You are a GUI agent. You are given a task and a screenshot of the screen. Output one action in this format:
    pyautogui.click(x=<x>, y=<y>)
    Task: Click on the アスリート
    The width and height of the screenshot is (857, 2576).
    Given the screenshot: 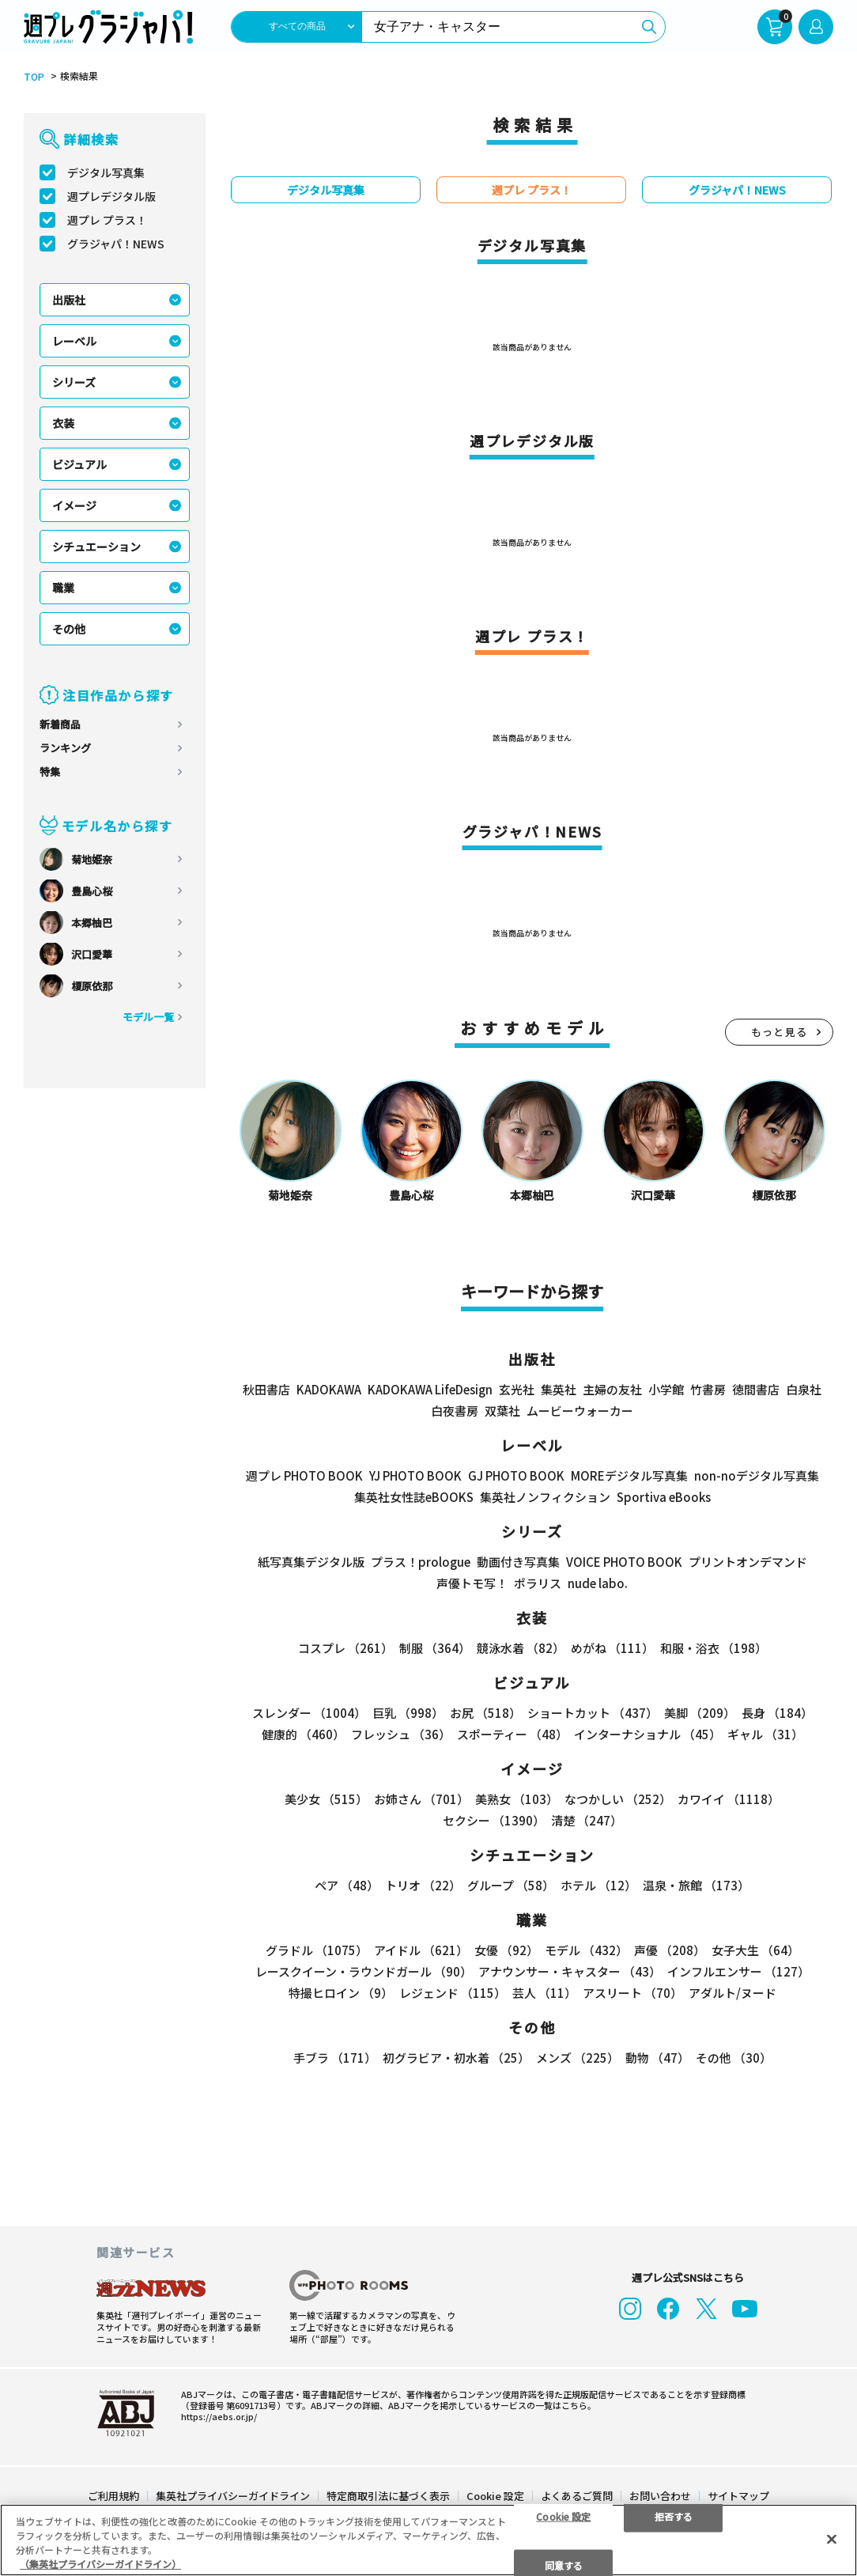 What is the action you would take?
    pyautogui.click(x=632, y=1992)
    